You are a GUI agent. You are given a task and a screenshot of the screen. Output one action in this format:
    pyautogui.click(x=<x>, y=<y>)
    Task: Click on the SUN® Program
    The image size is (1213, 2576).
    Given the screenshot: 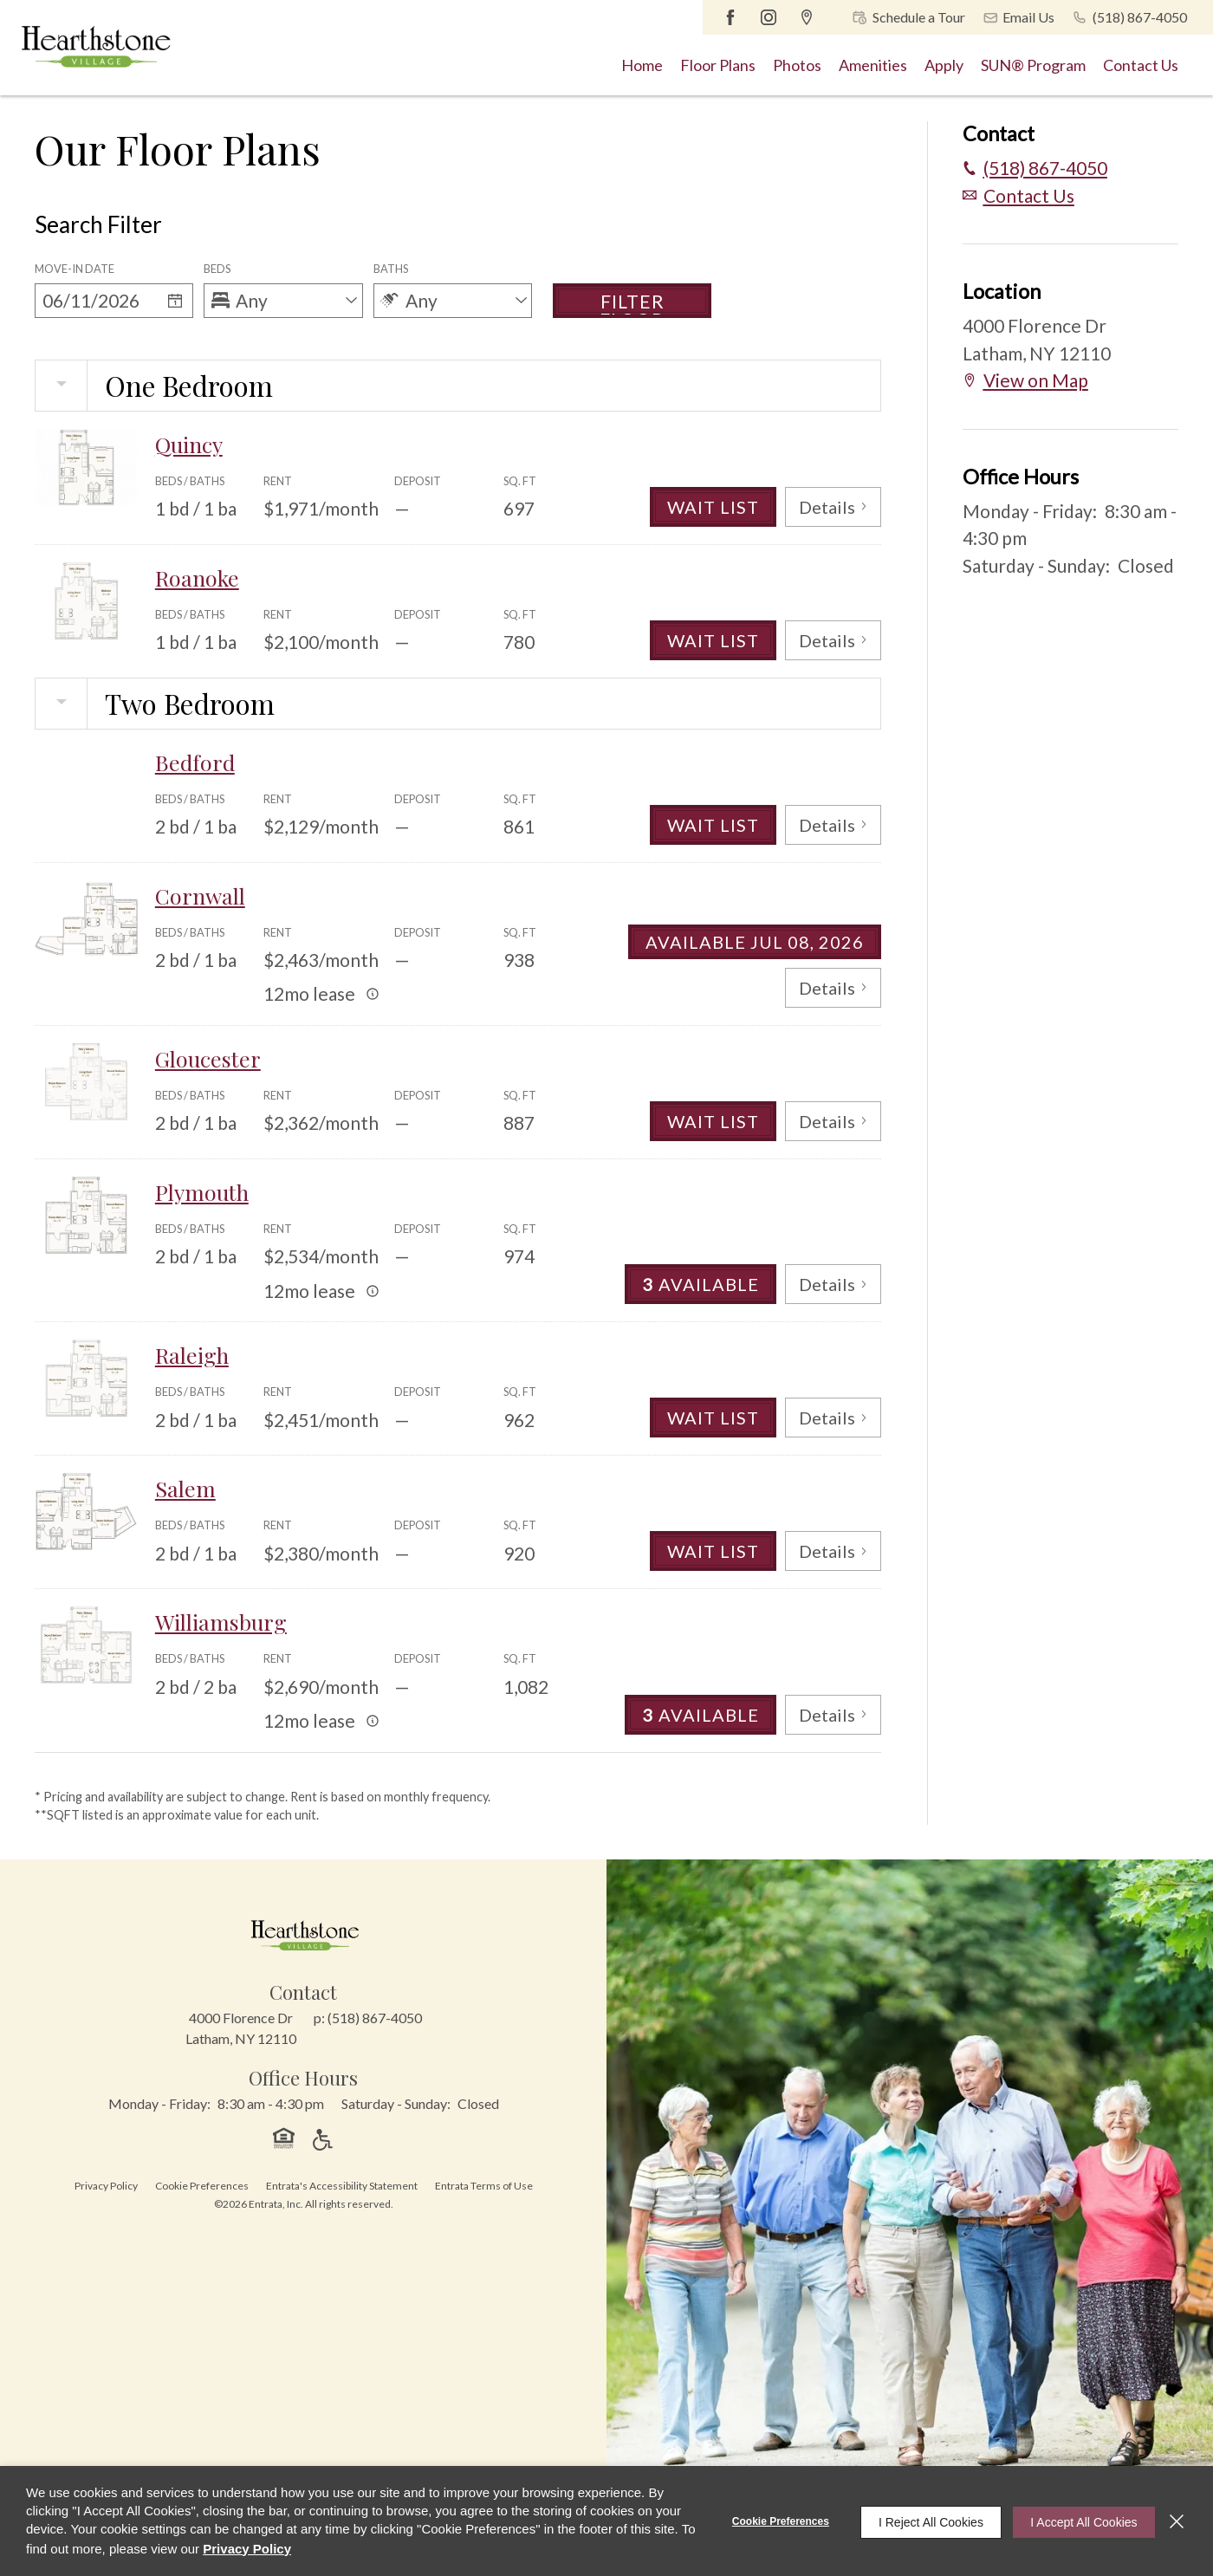 What is the action you would take?
    pyautogui.click(x=1033, y=65)
    